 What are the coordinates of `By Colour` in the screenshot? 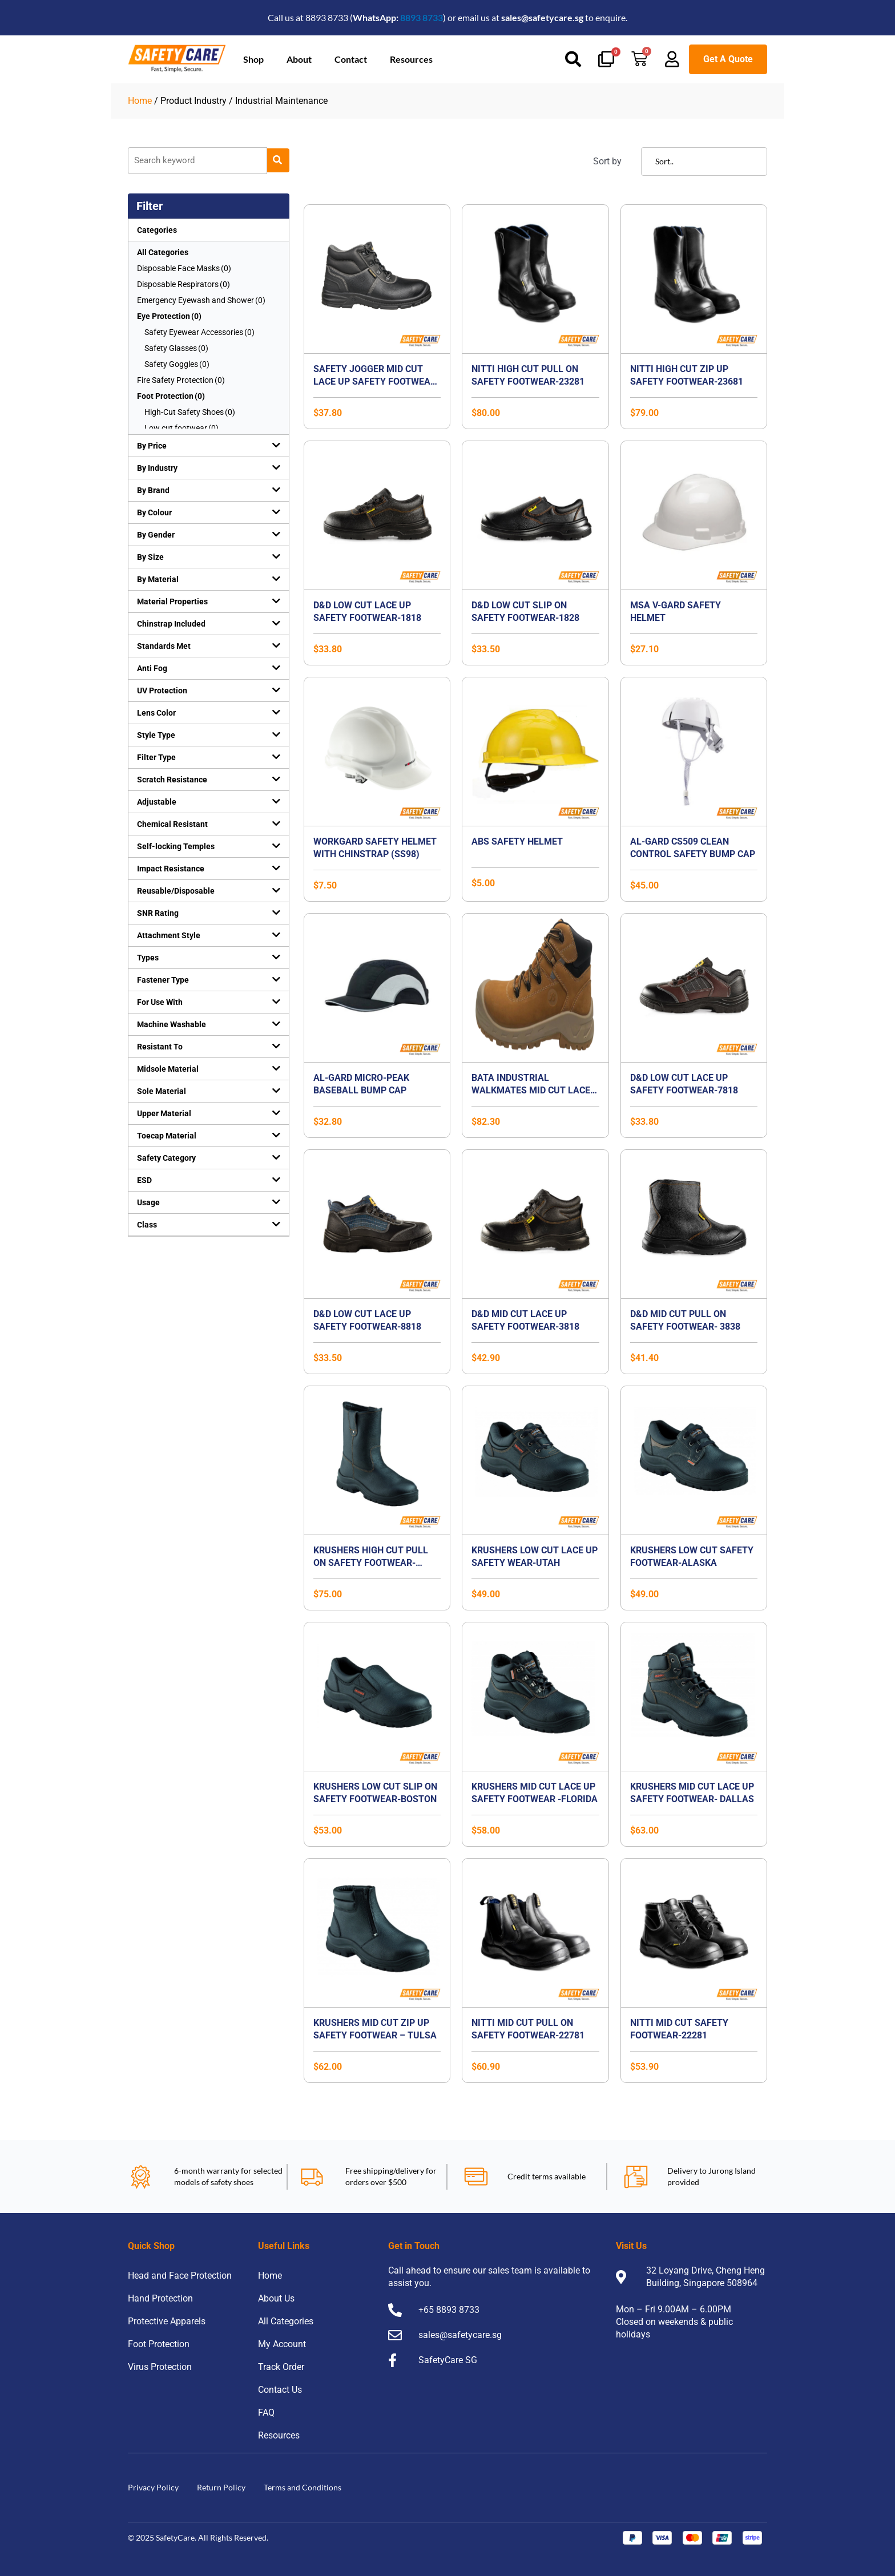 It's located at (154, 512).